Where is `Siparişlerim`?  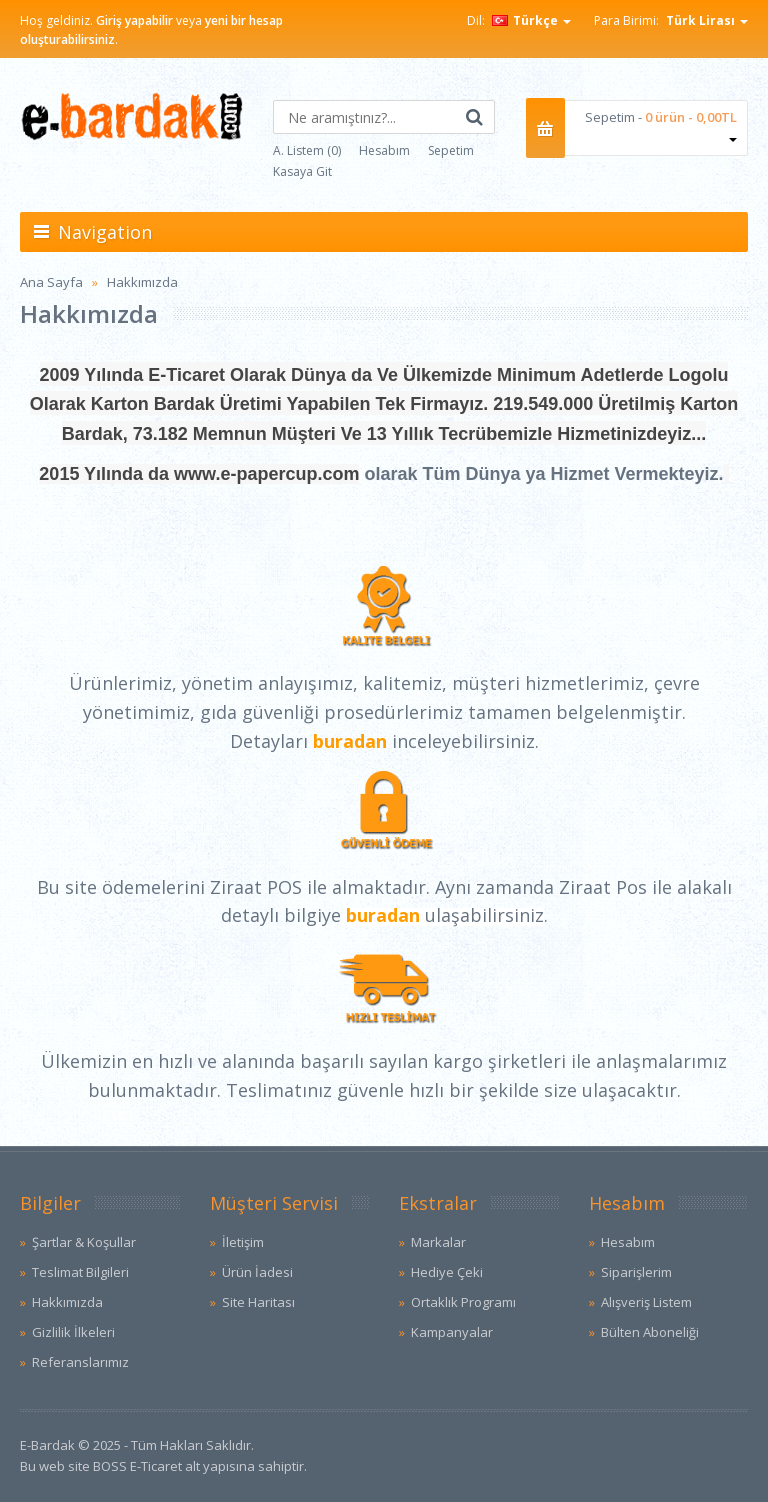 Siparişlerim is located at coordinates (636, 1272).